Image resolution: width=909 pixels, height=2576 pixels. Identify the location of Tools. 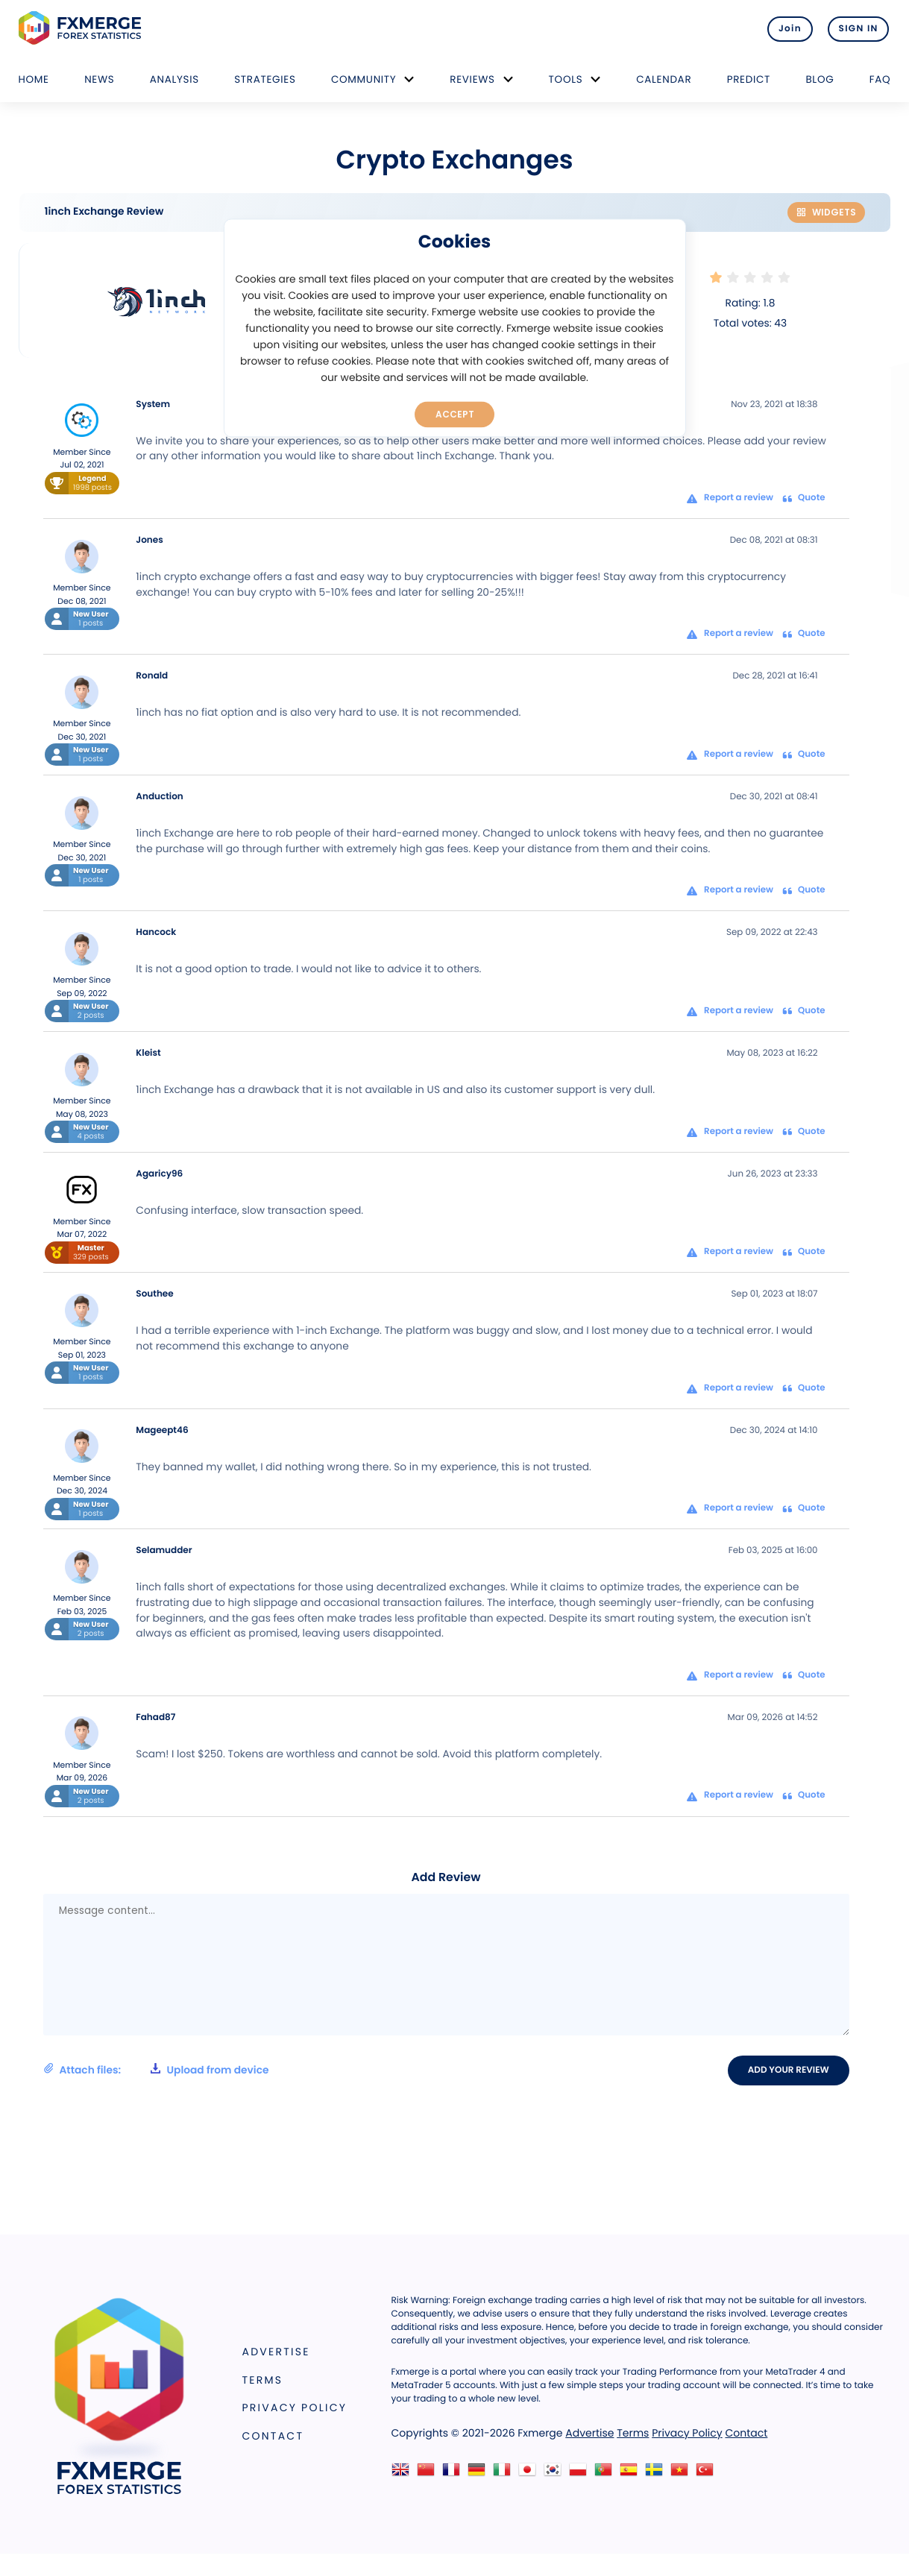
(566, 79).